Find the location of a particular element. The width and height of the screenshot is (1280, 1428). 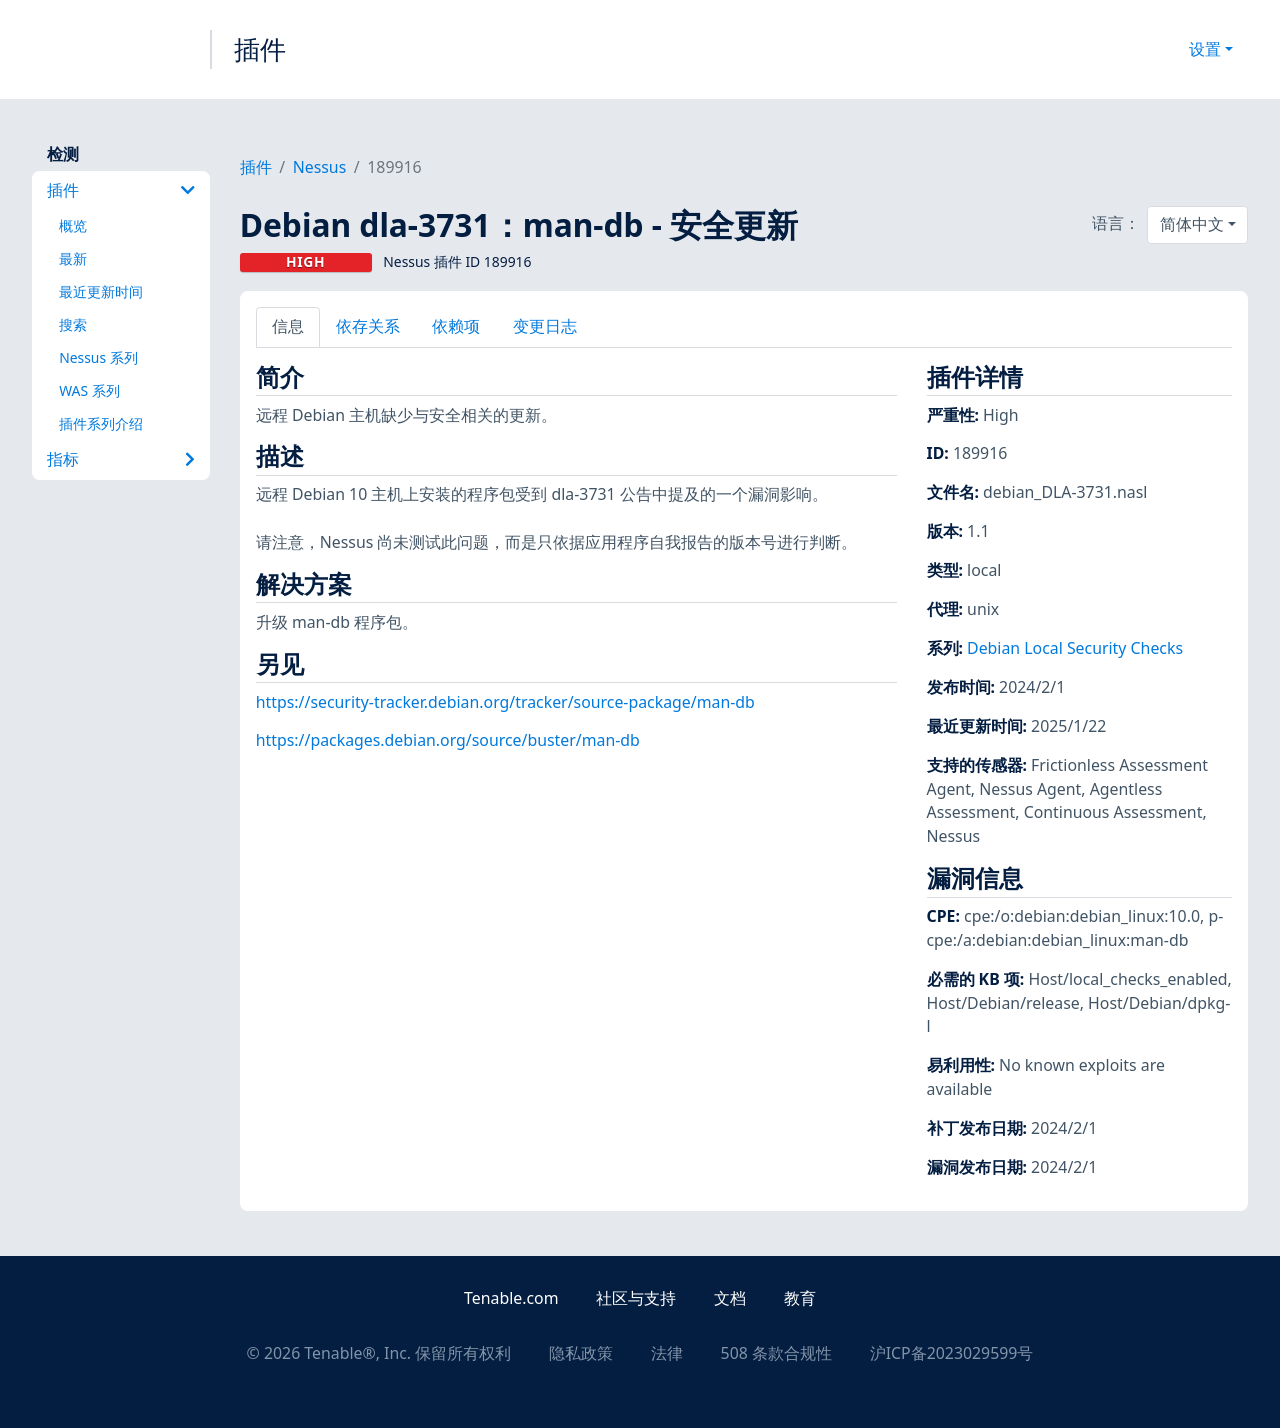

https://security-tracker.debian.org/tracker/source-package/man-db is located at coordinates (505, 702).